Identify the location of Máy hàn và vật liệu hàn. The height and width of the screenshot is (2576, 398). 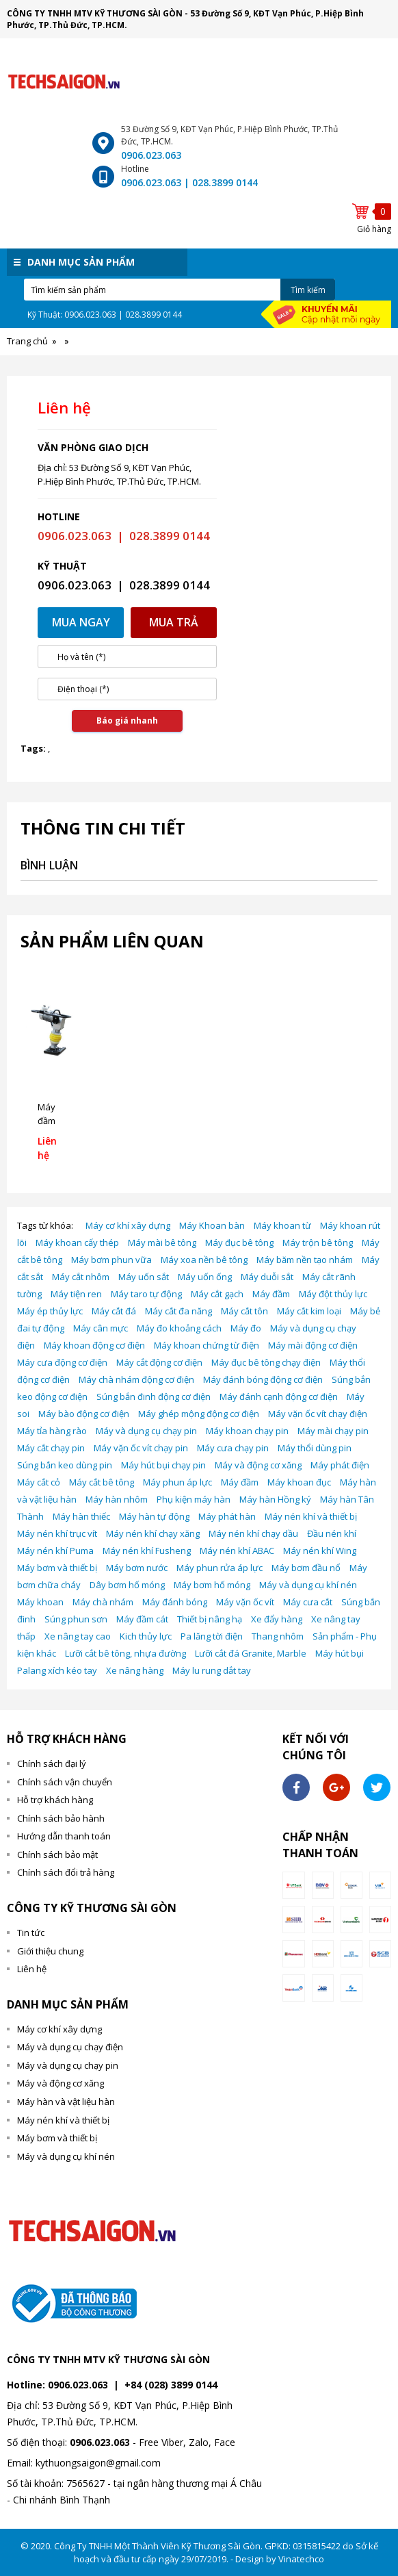
(66, 2101).